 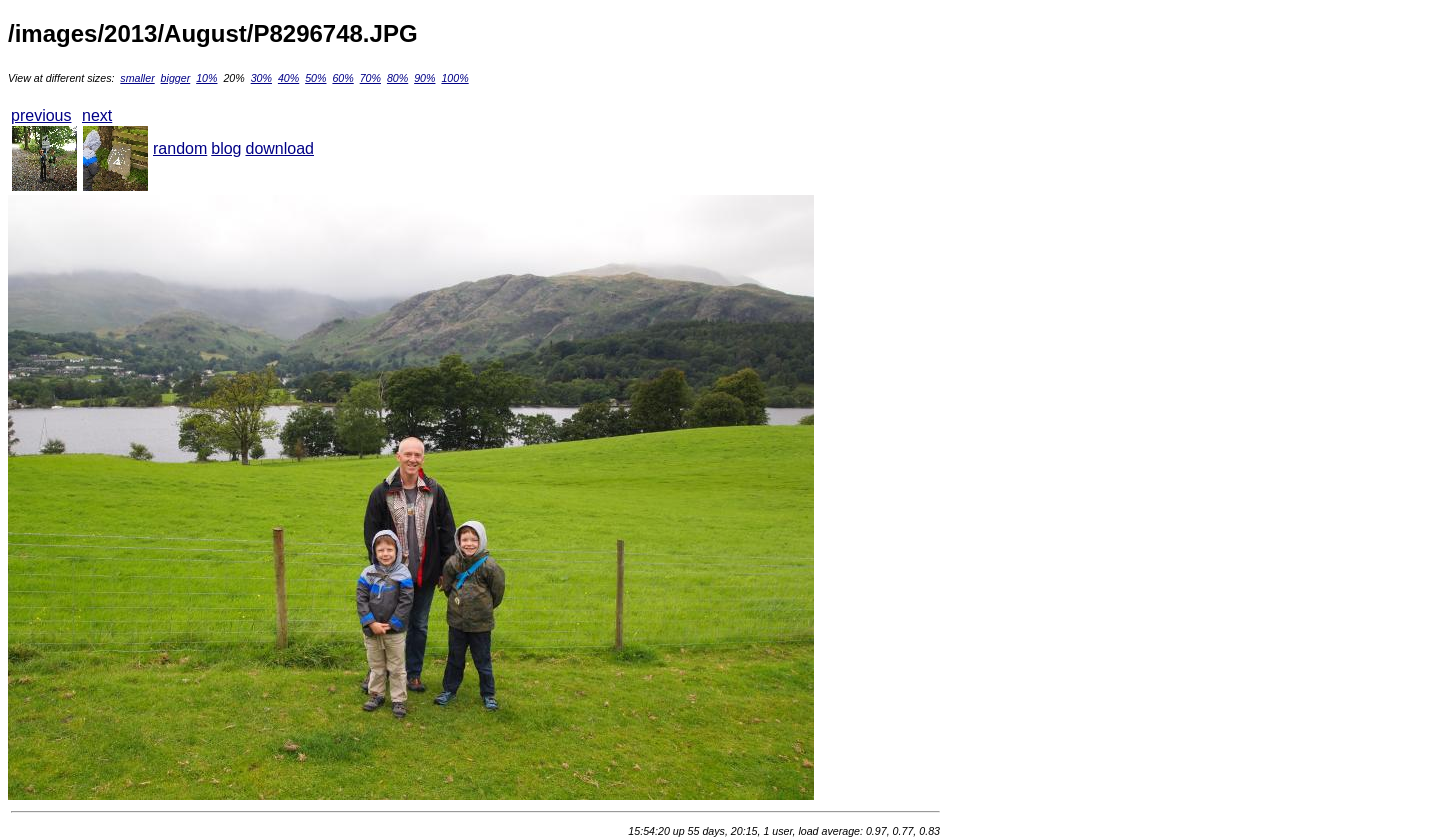 I want to click on 80%, so click(x=397, y=78).